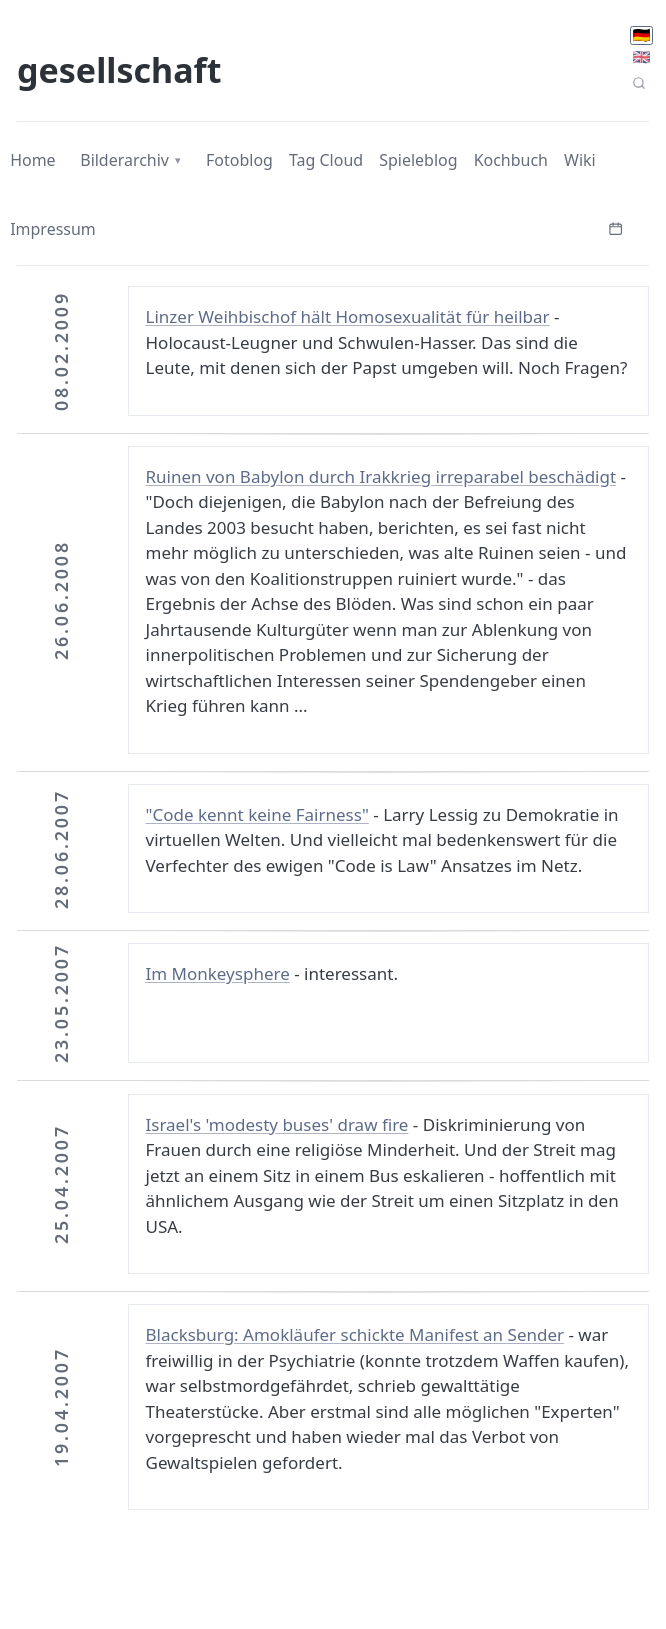  What do you see at coordinates (239, 160) in the screenshot?
I see `Fotoblog` at bounding box center [239, 160].